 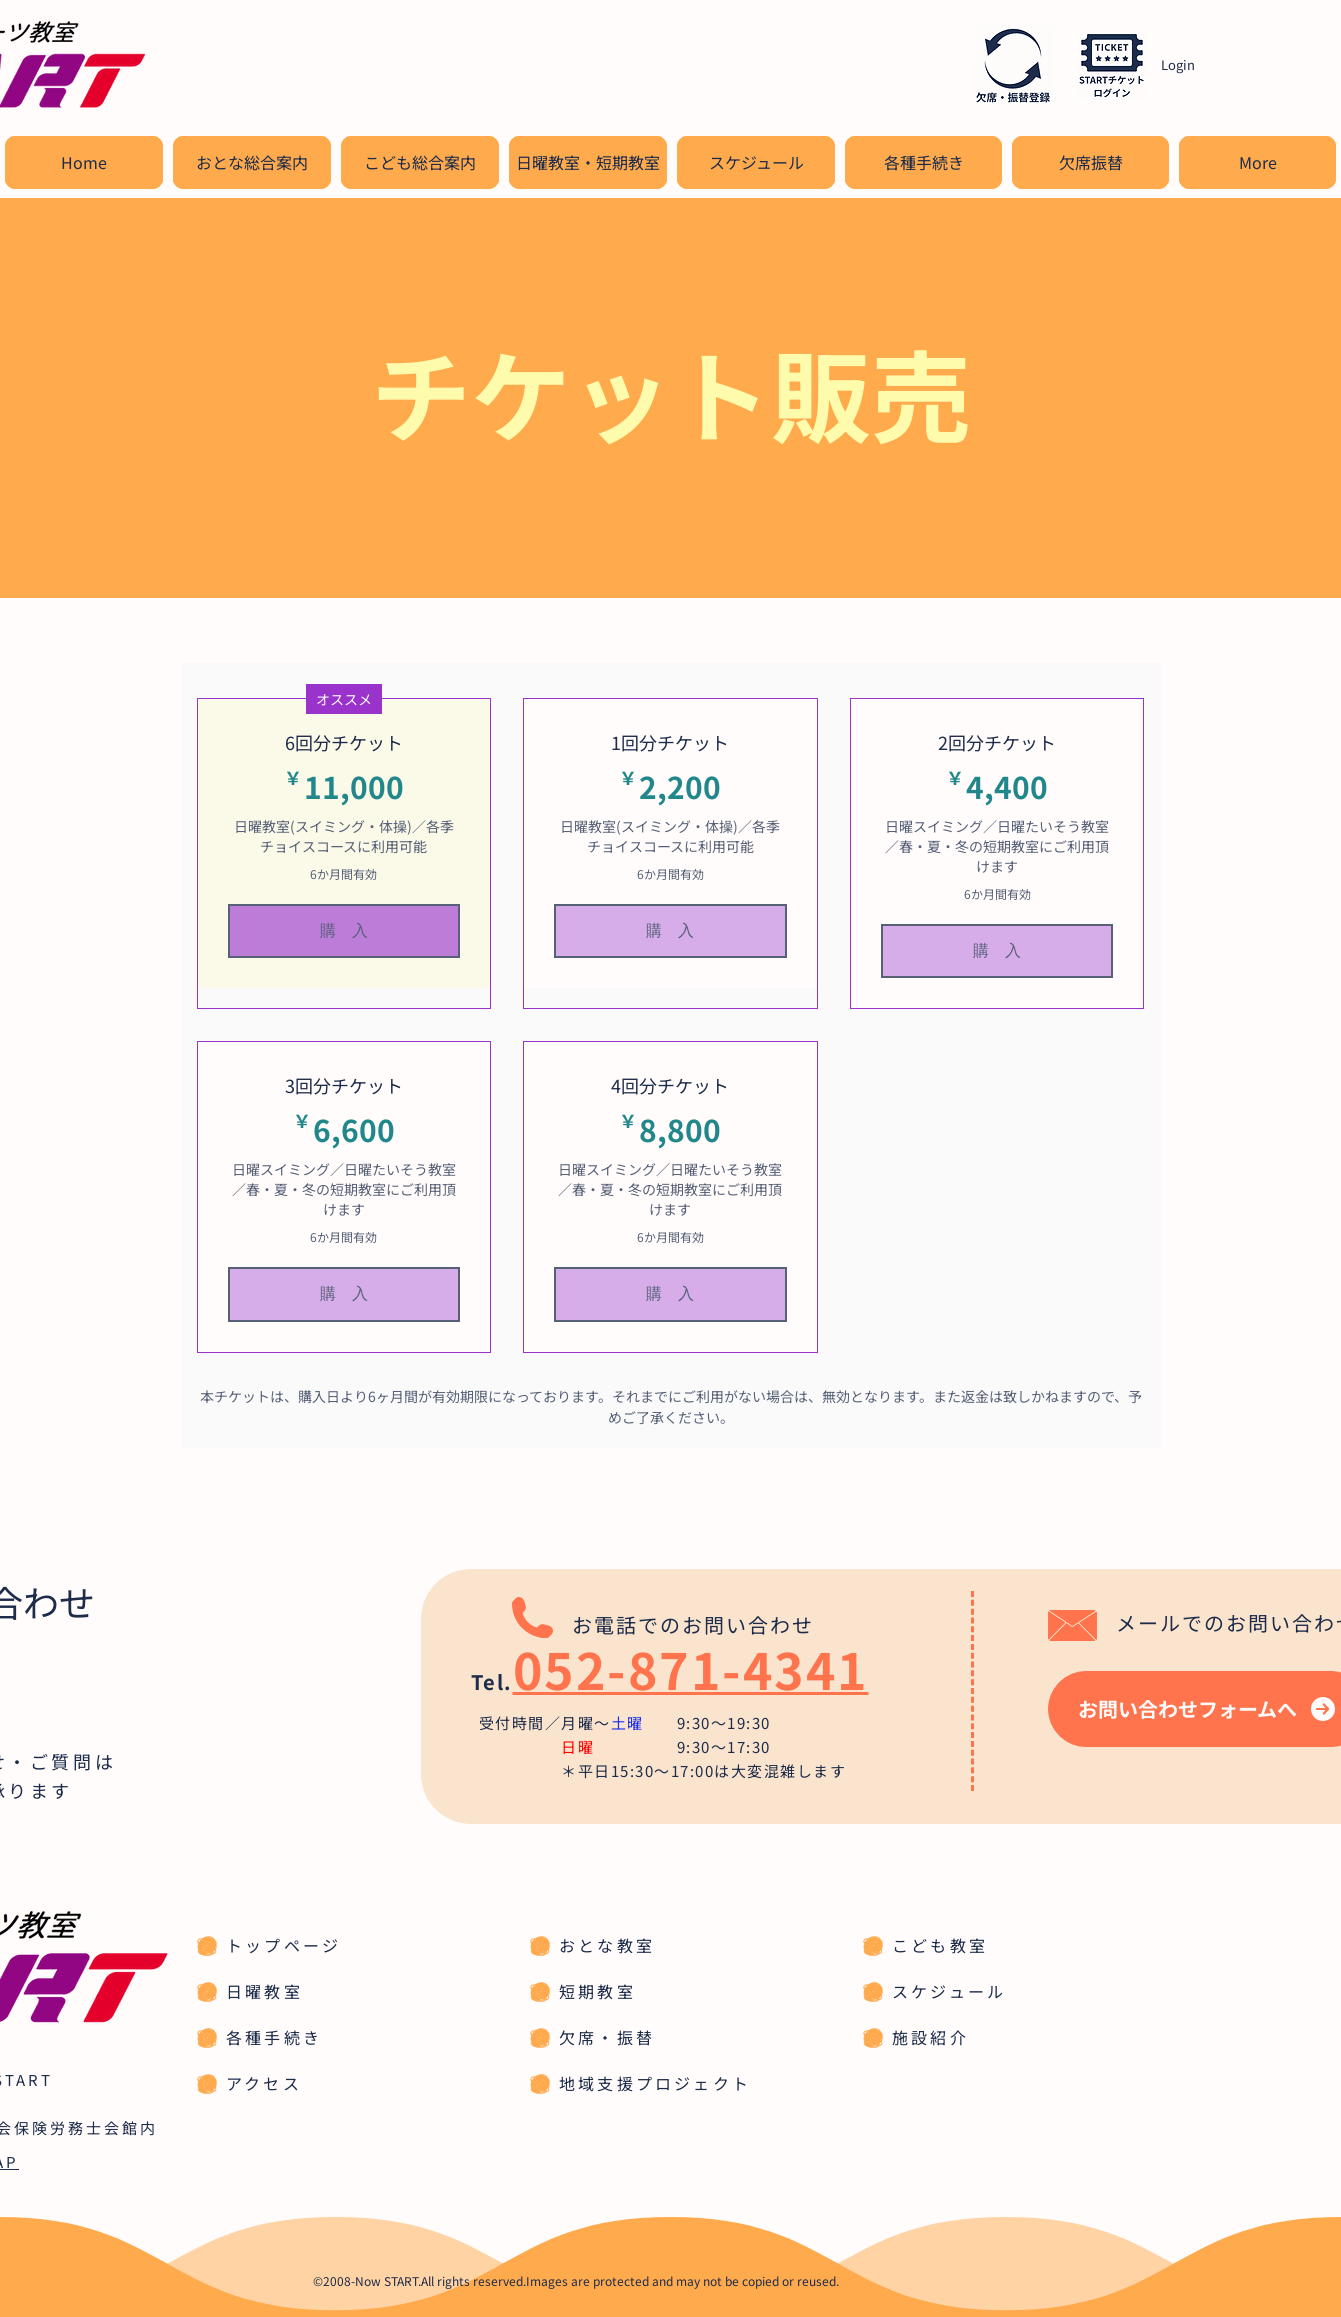 What do you see at coordinates (607, 2037) in the screenshot?
I see `欠席・振替` at bounding box center [607, 2037].